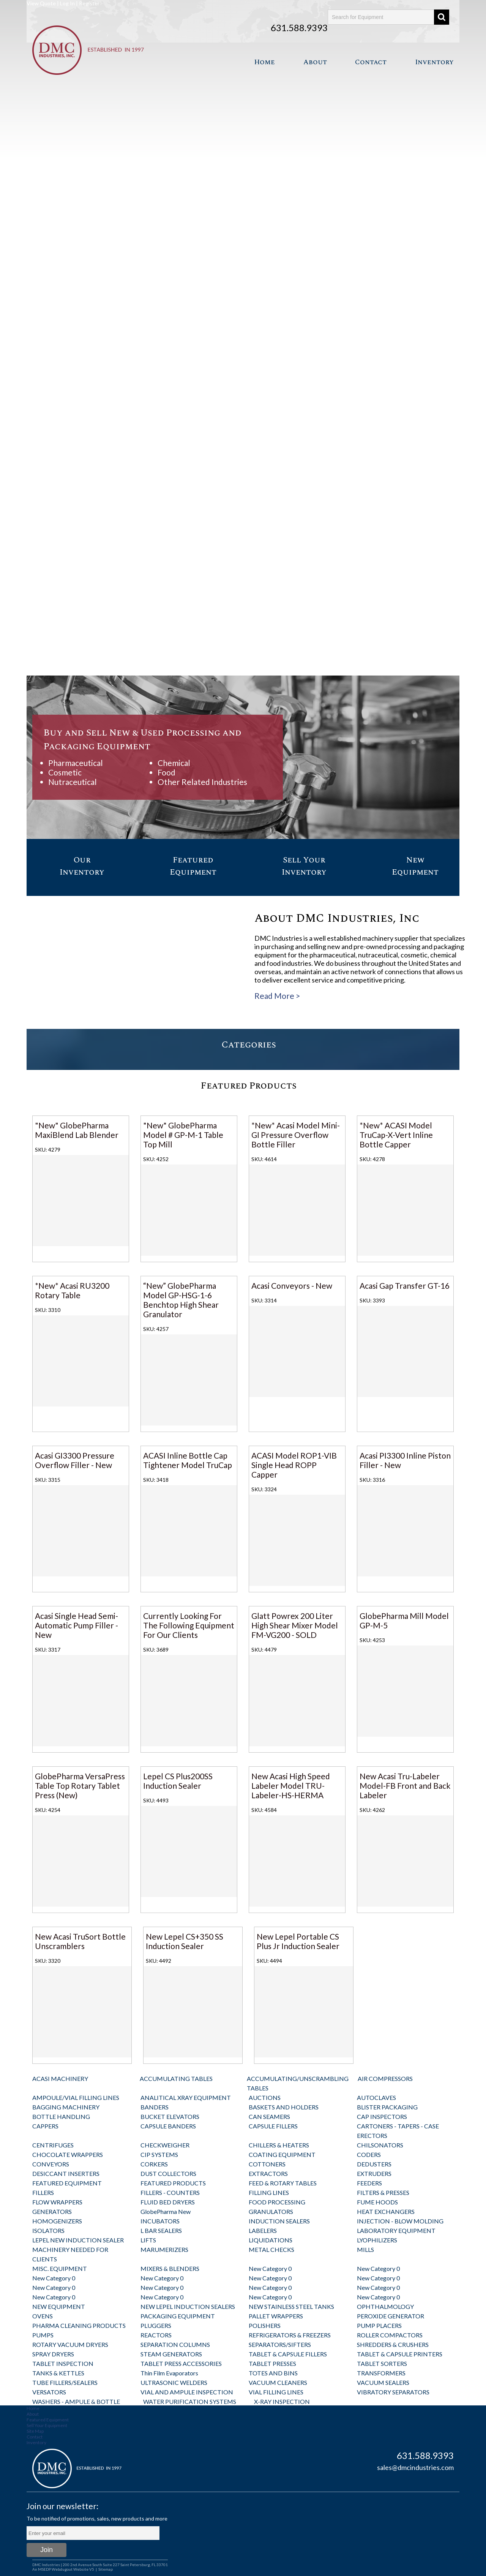 This screenshot has width=486, height=2576. What do you see at coordinates (43, 2192) in the screenshot?
I see `FILLERS` at bounding box center [43, 2192].